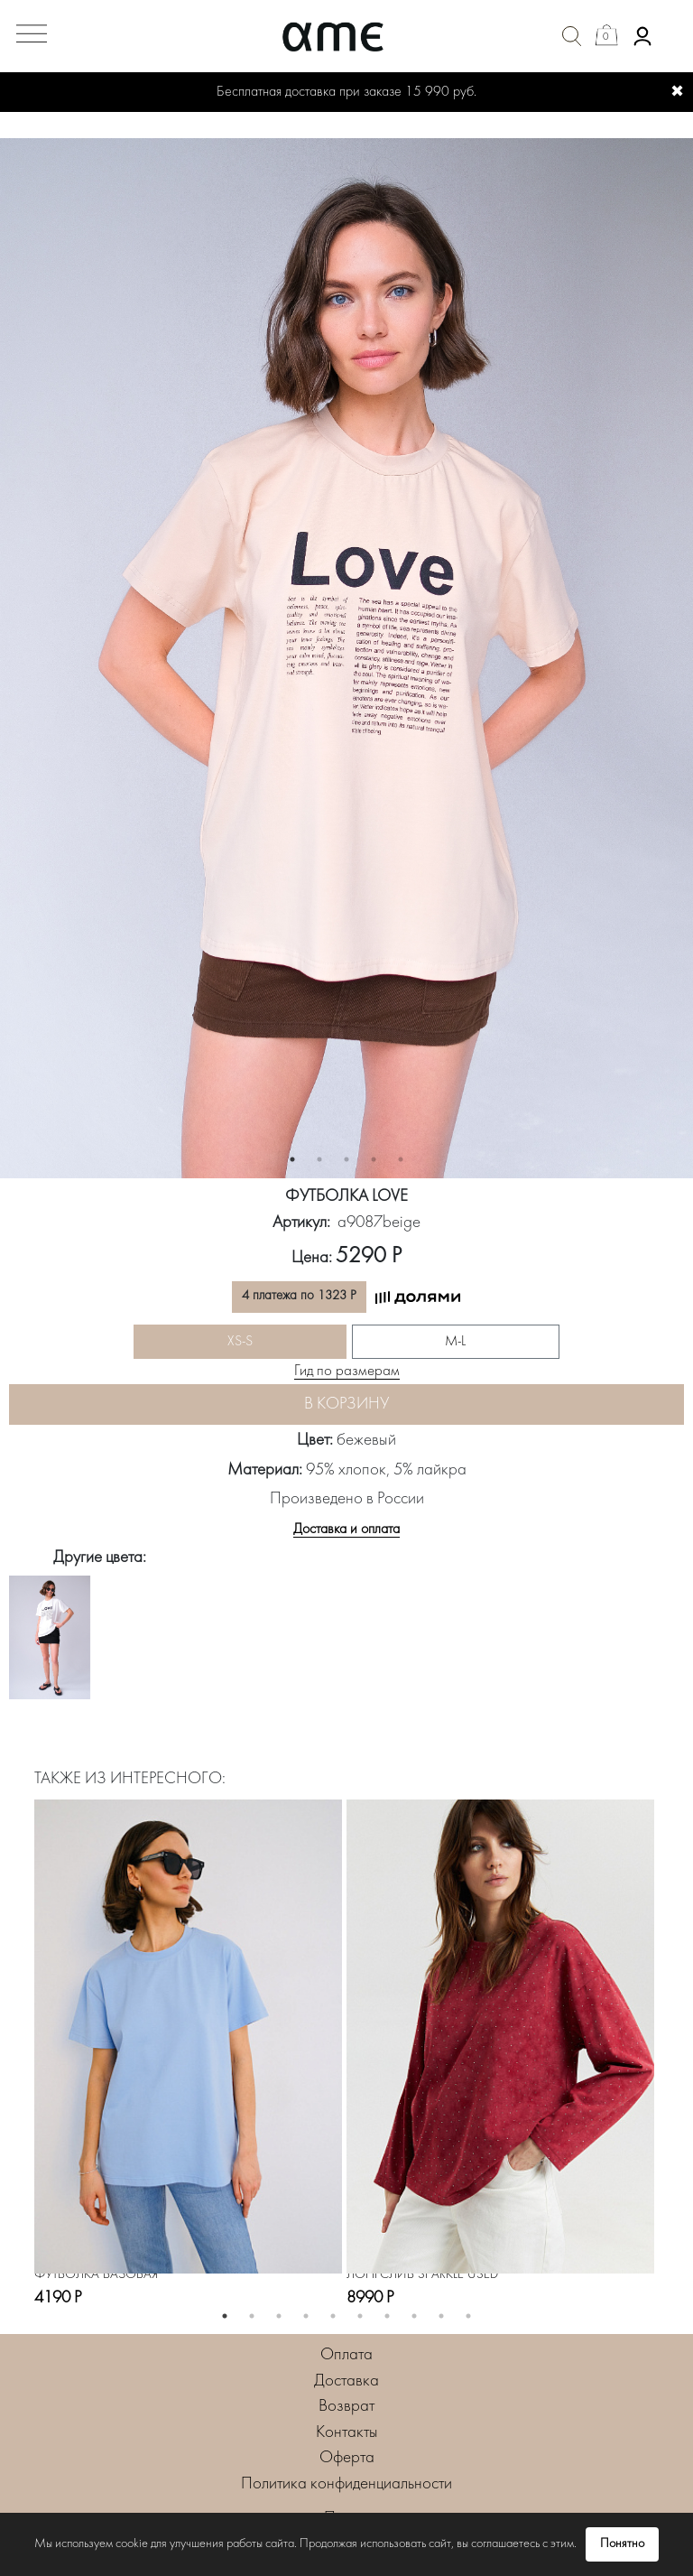  Describe the element at coordinates (441, 2316) in the screenshot. I see `9 [button]` at that location.